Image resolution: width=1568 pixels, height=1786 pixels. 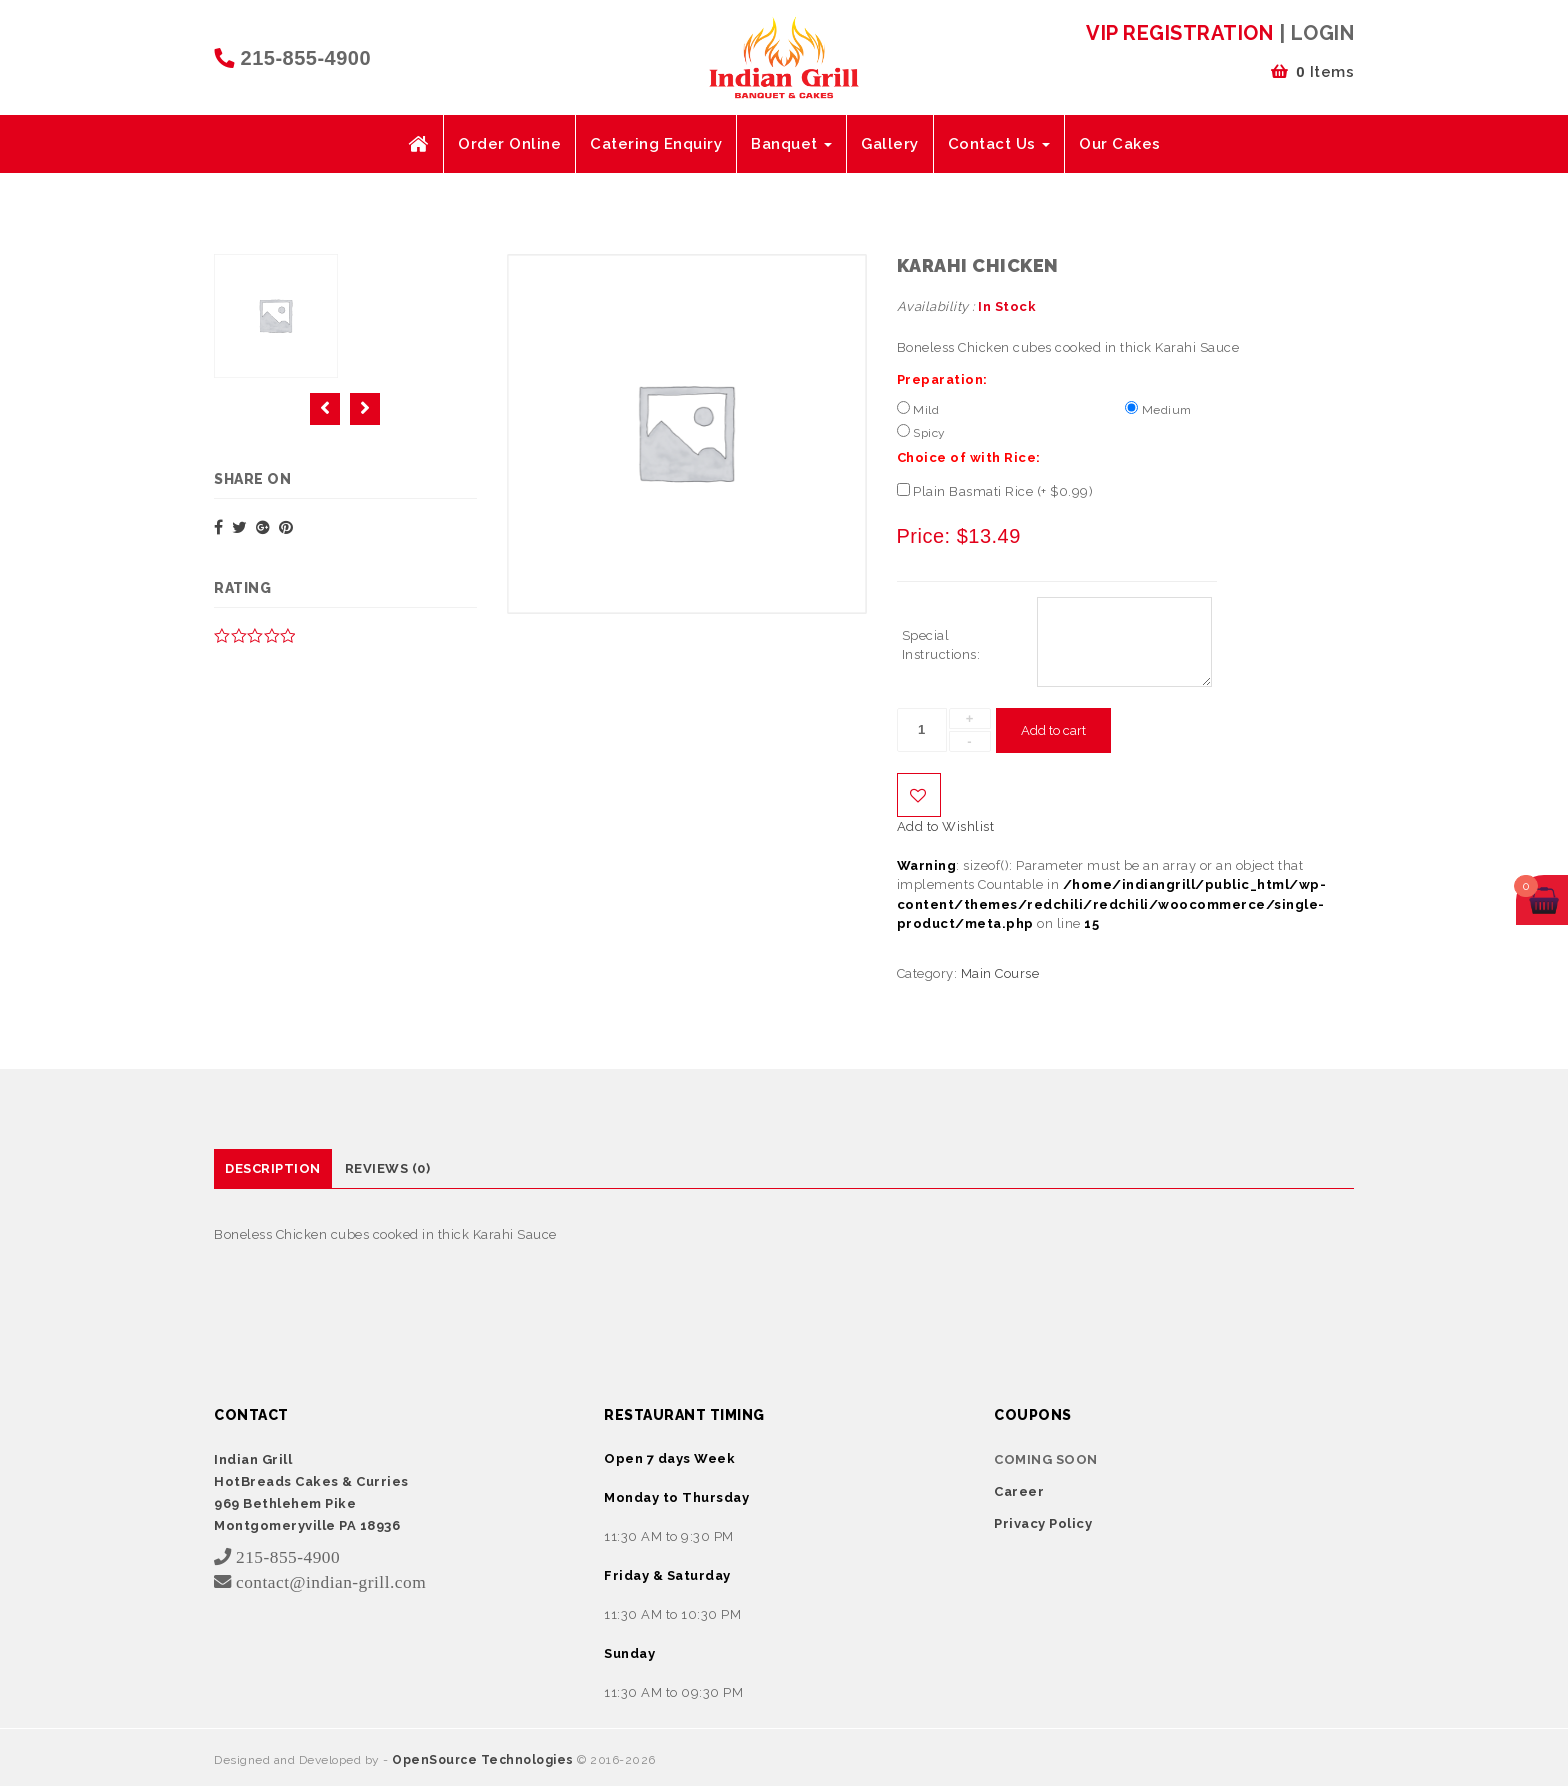 What do you see at coordinates (1019, 1491) in the screenshot?
I see `Career` at bounding box center [1019, 1491].